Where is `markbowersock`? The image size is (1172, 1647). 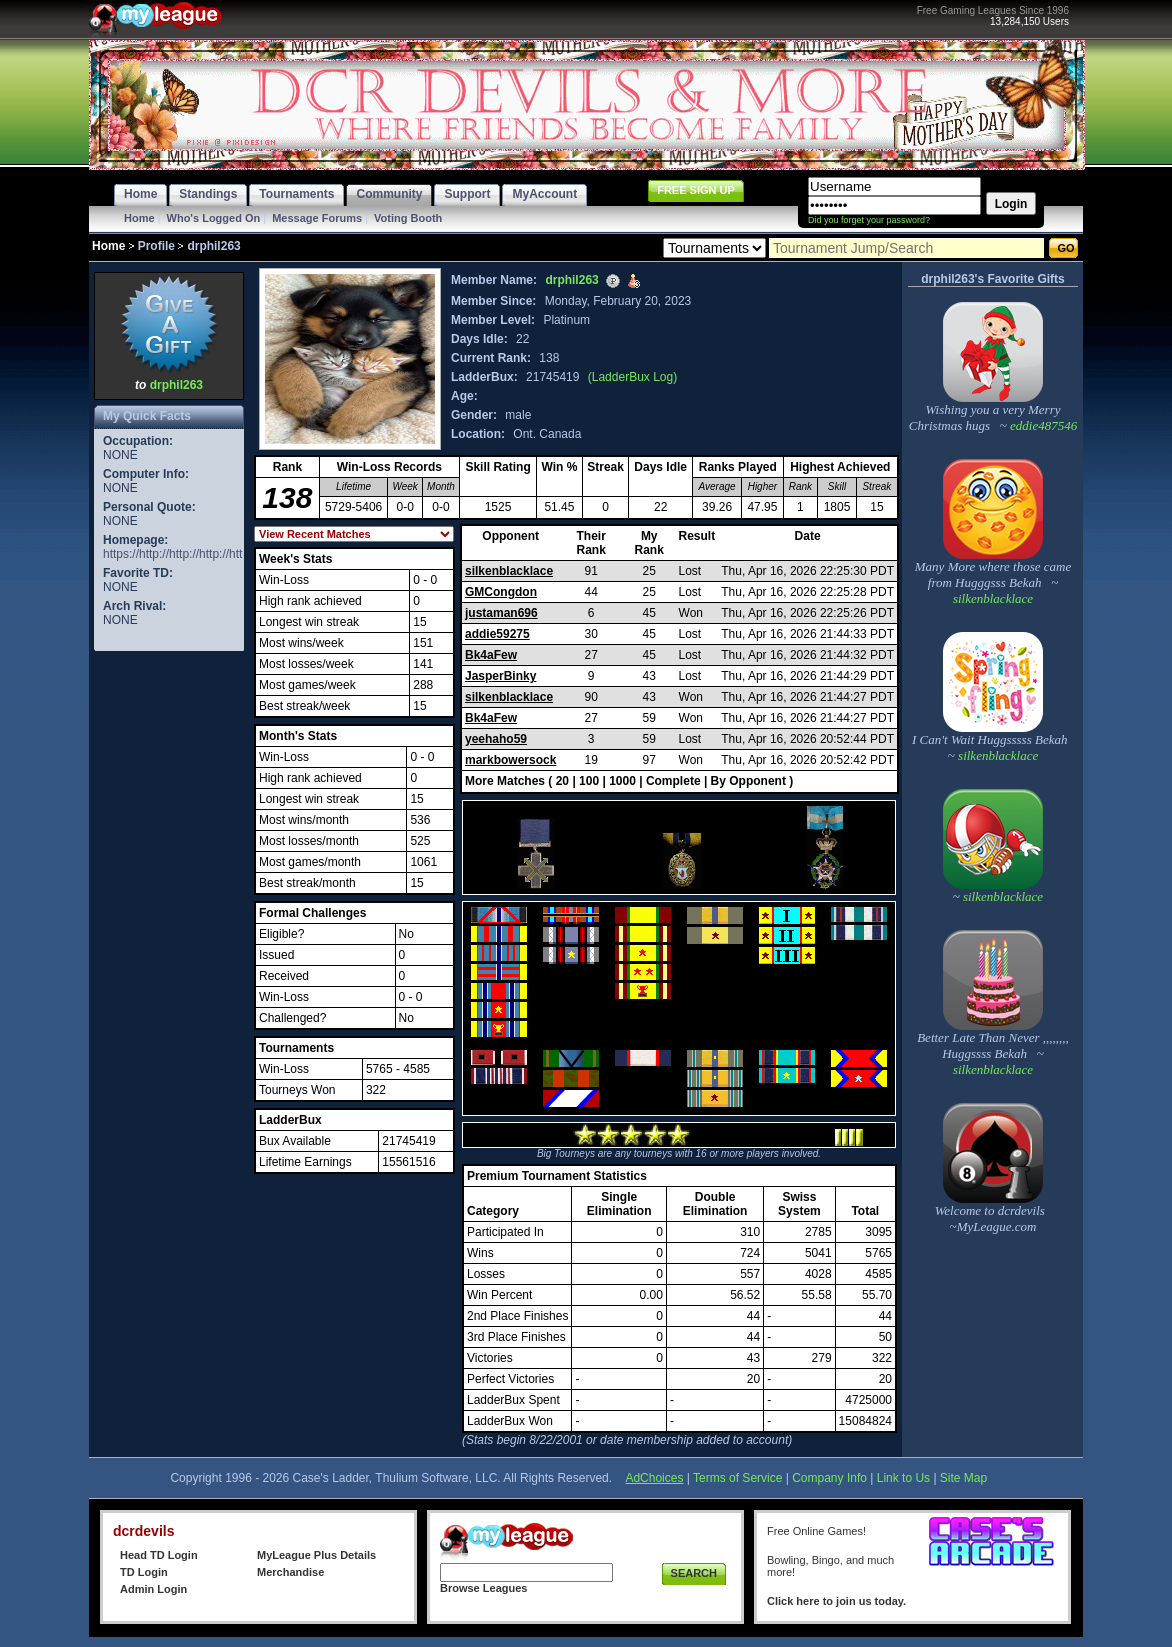 markbowersock is located at coordinates (510, 760).